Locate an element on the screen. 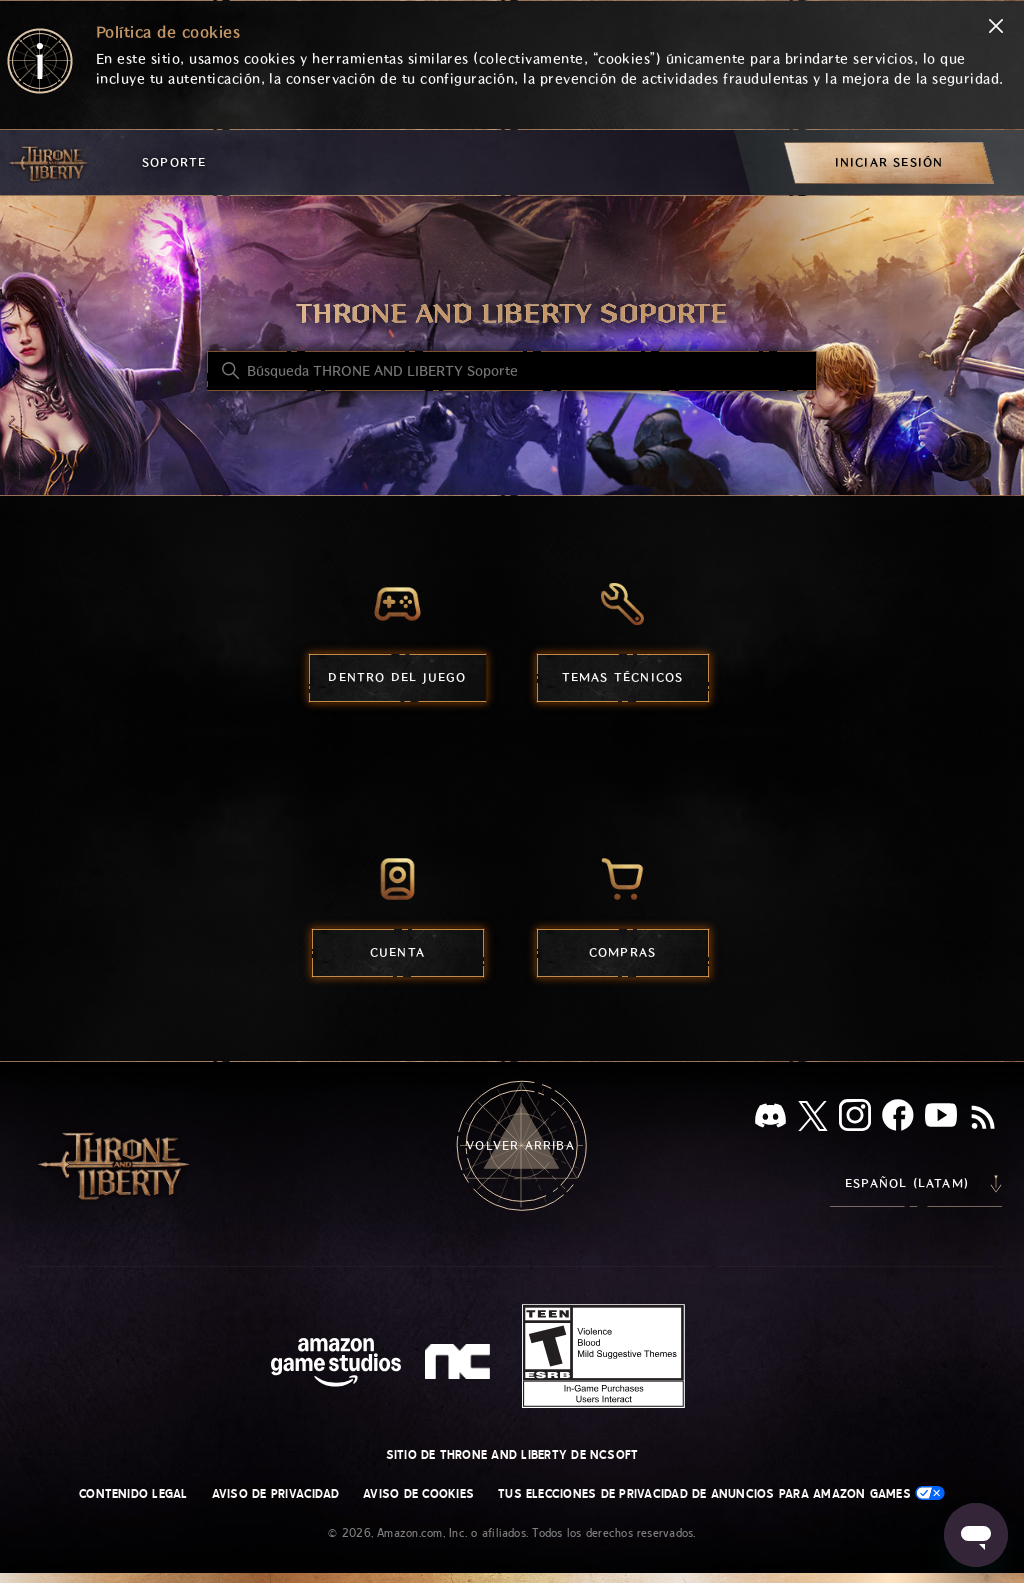  [Instagram] is located at coordinates (855, 1119).